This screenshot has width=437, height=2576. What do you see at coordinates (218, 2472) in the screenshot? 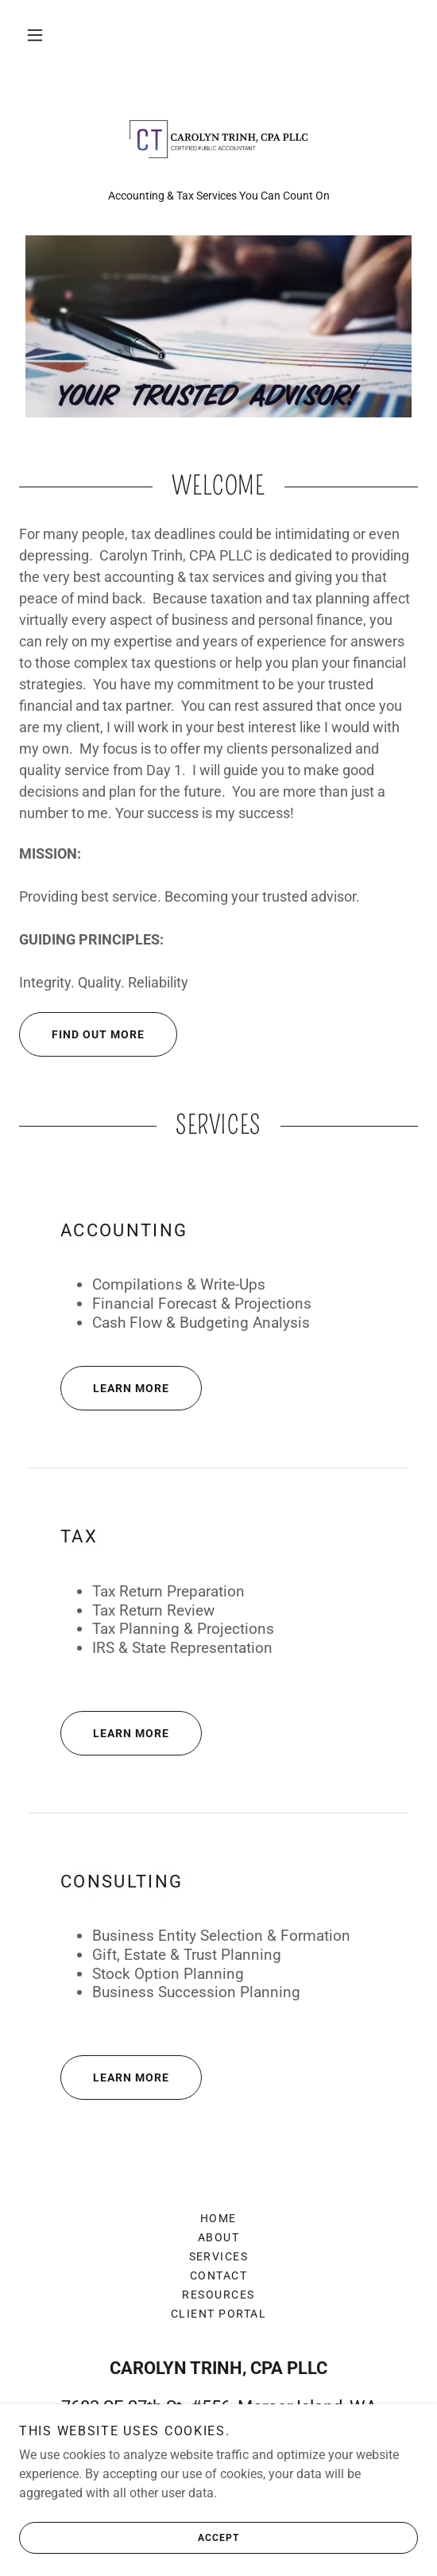
I see `425-436-4472 [link]` at bounding box center [218, 2472].